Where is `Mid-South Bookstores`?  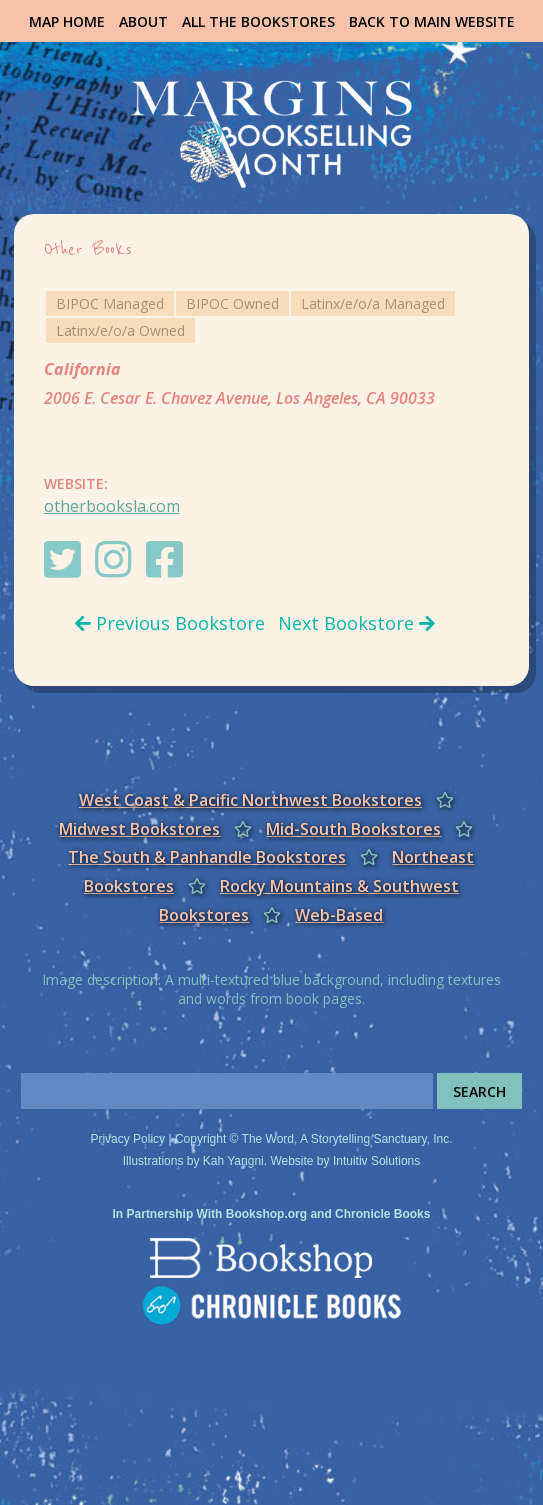
Mid-South Bookstores is located at coordinates (353, 829).